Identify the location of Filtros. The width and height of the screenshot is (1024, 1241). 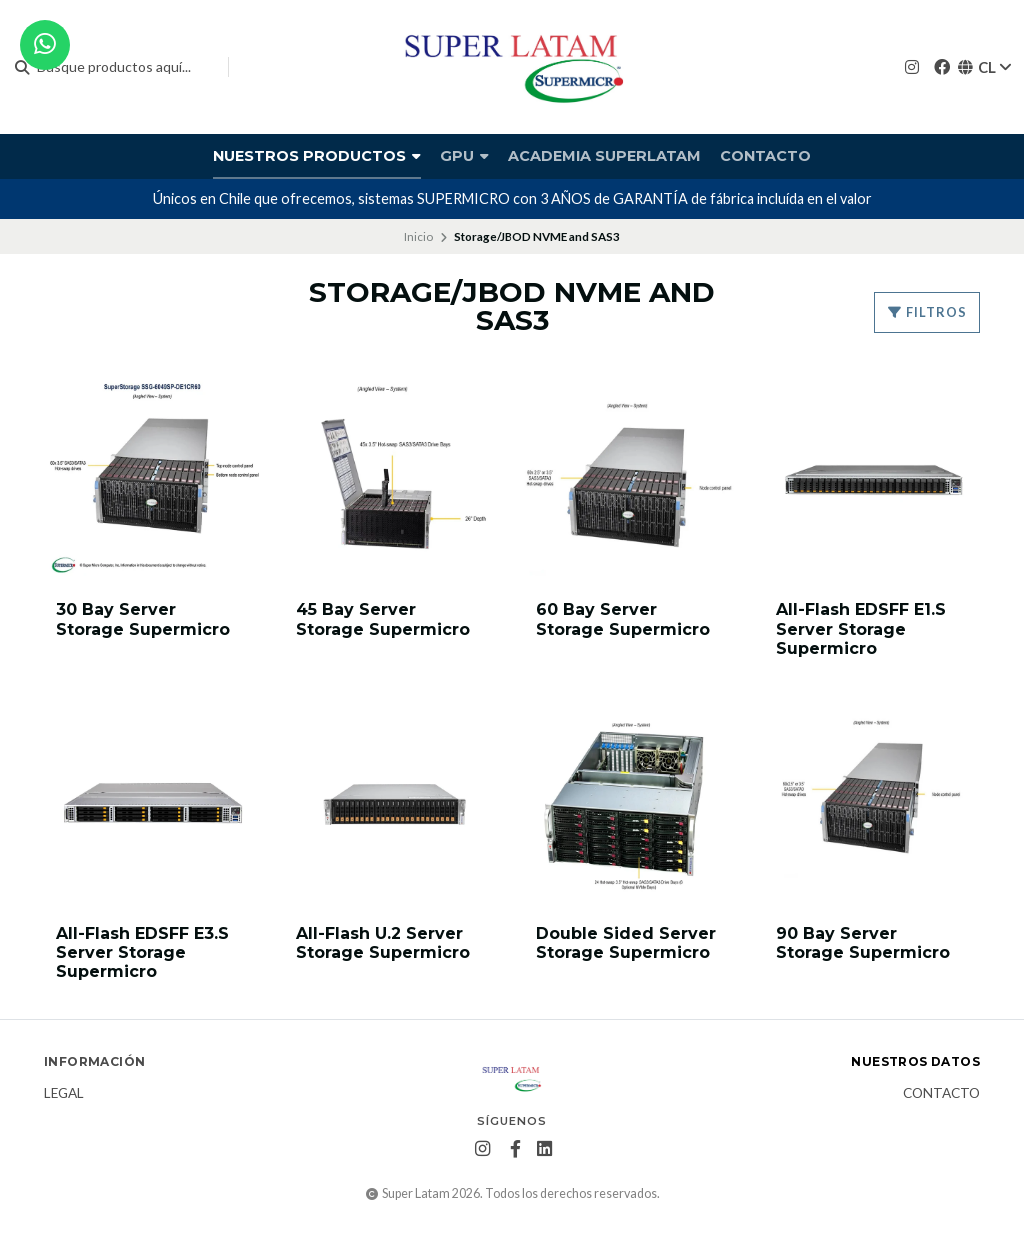
(927, 312).